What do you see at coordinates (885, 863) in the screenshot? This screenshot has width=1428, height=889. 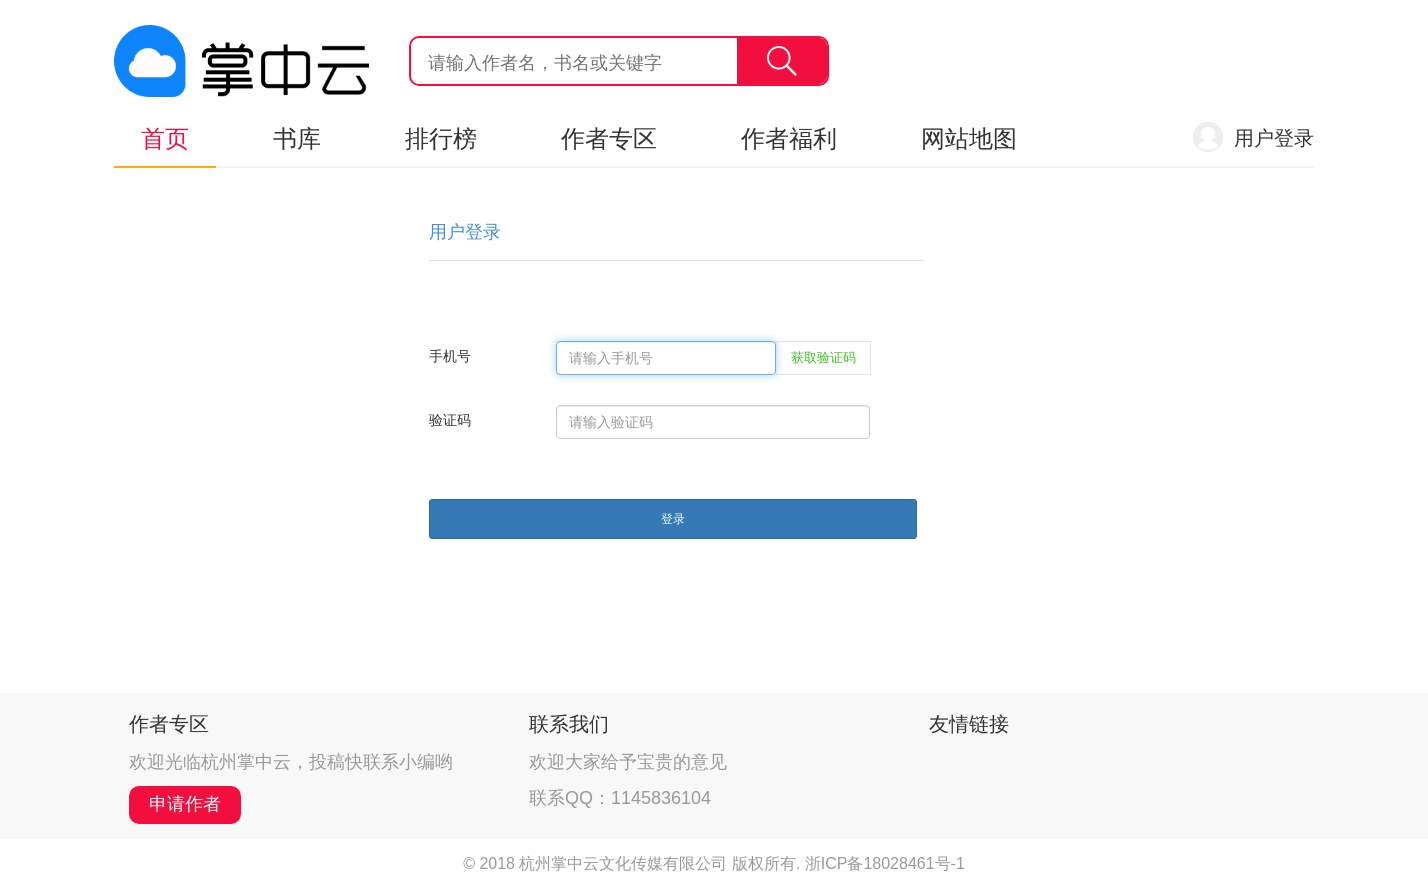 I see `浙ICP备18028461号-1` at bounding box center [885, 863].